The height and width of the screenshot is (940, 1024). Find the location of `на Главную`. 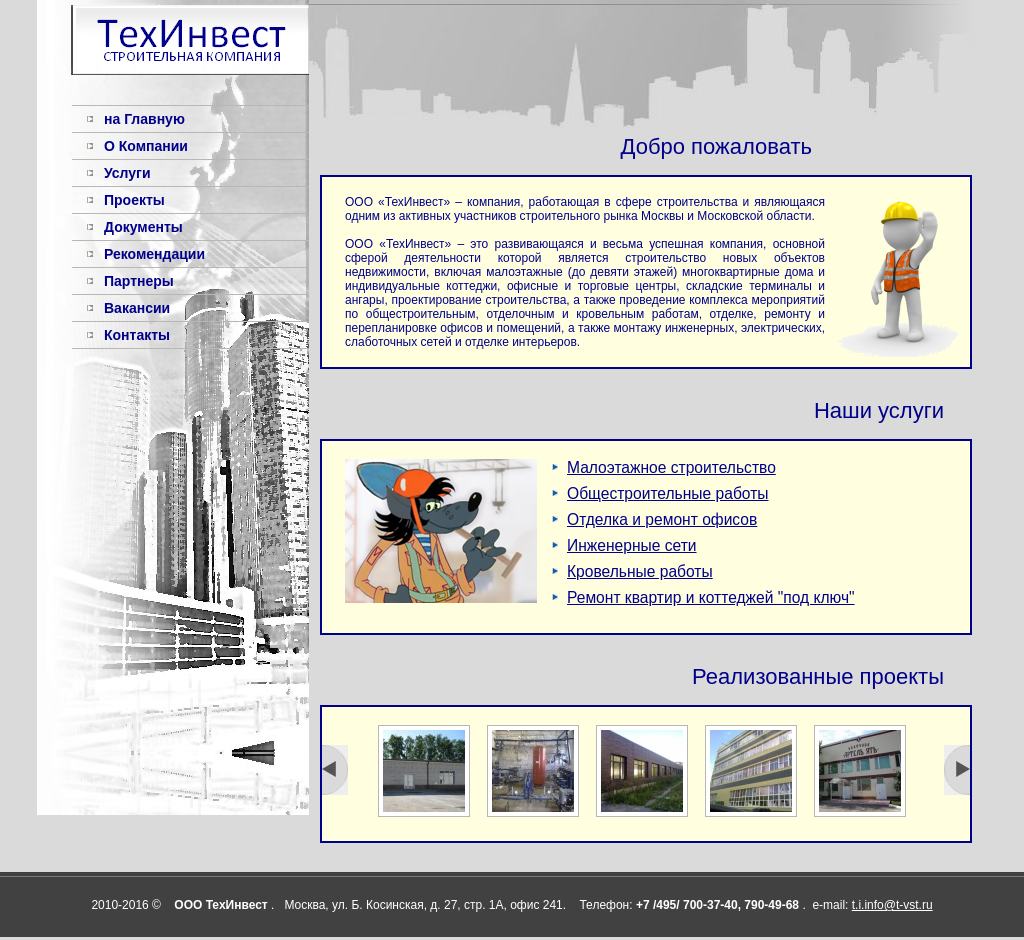

на Главную is located at coordinates (144, 119).